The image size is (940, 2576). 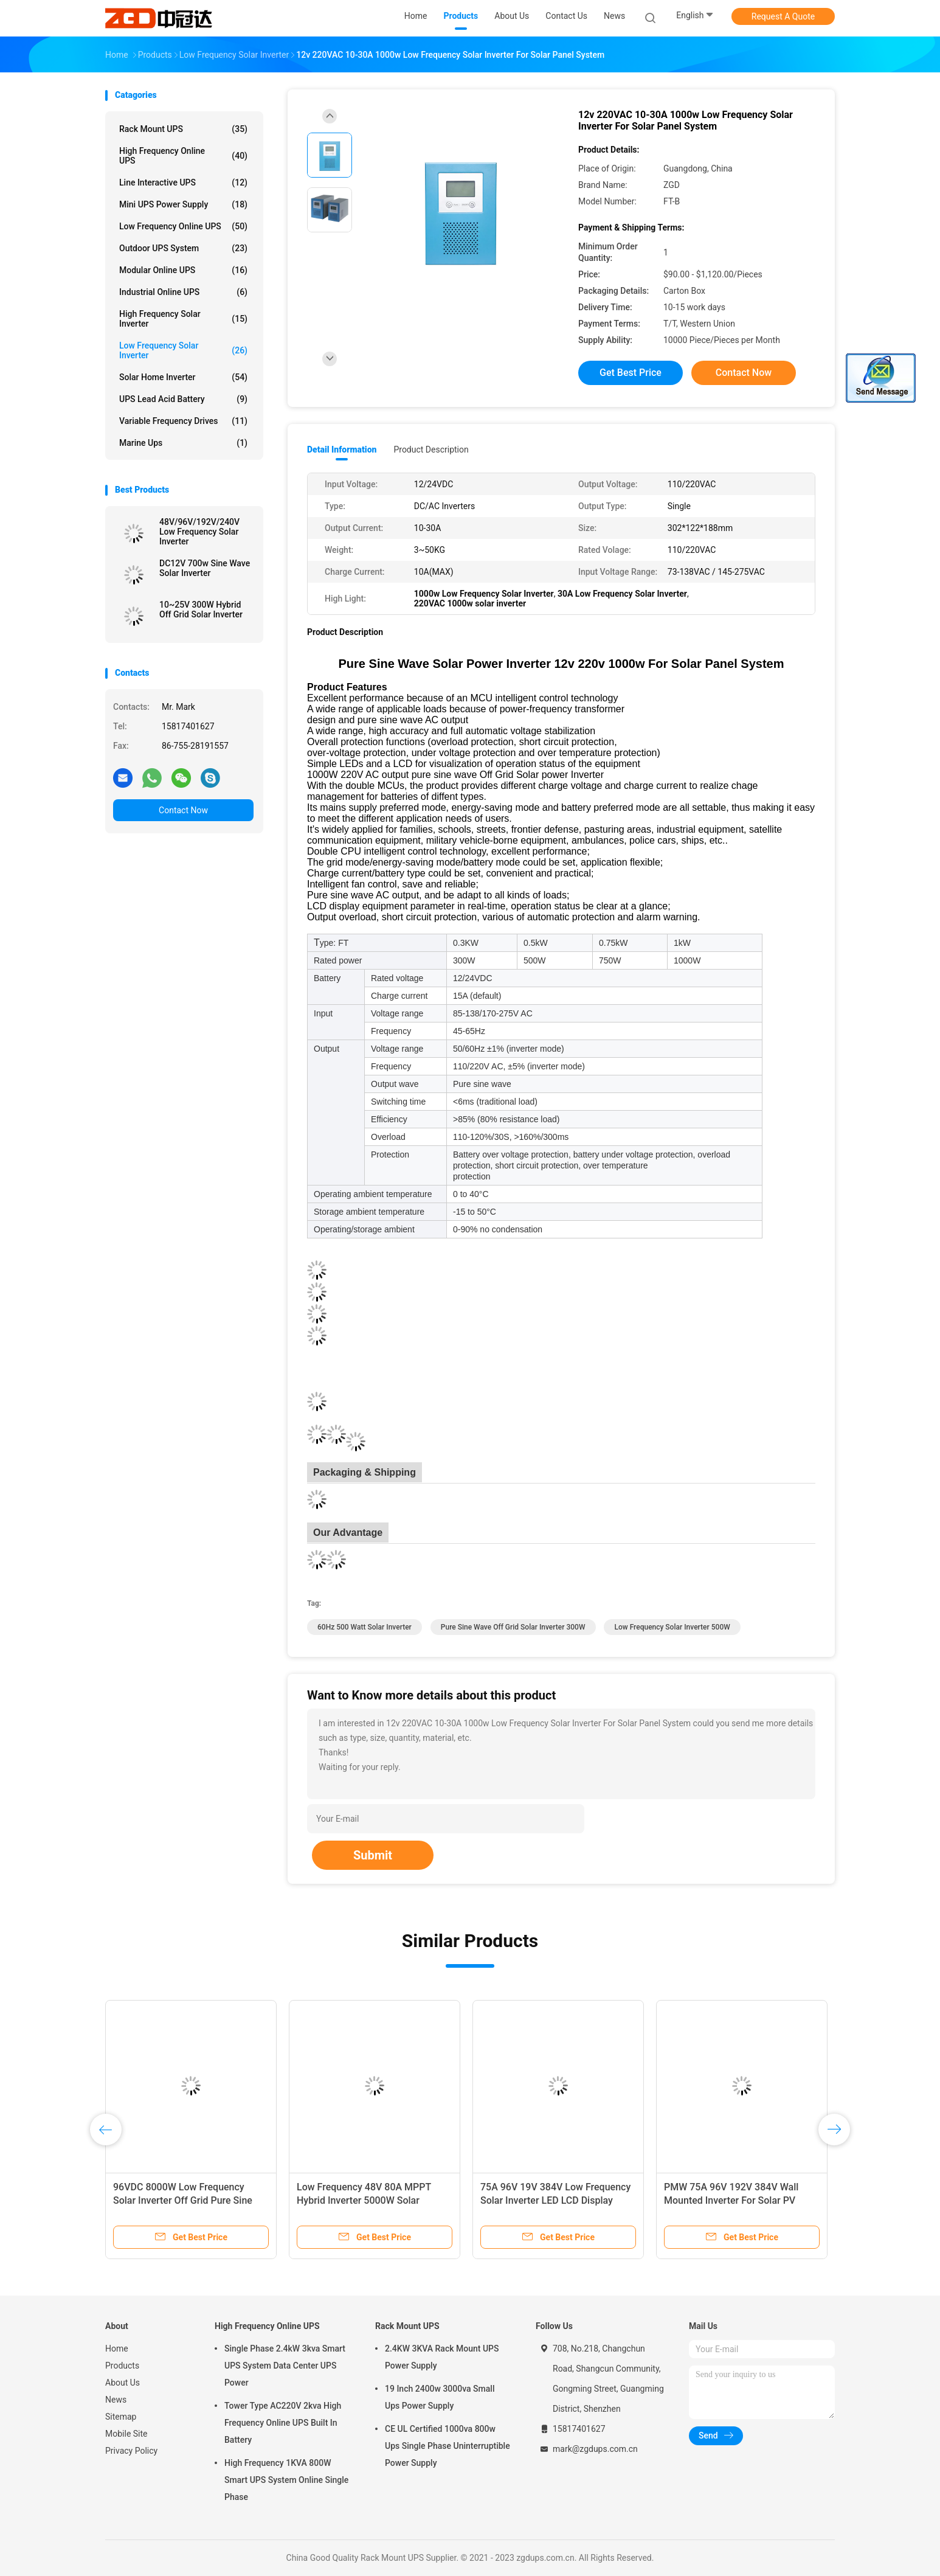 What do you see at coordinates (204, 568) in the screenshot?
I see `DC12V 700w Sine Wave Solar Inverter` at bounding box center [204, 568].